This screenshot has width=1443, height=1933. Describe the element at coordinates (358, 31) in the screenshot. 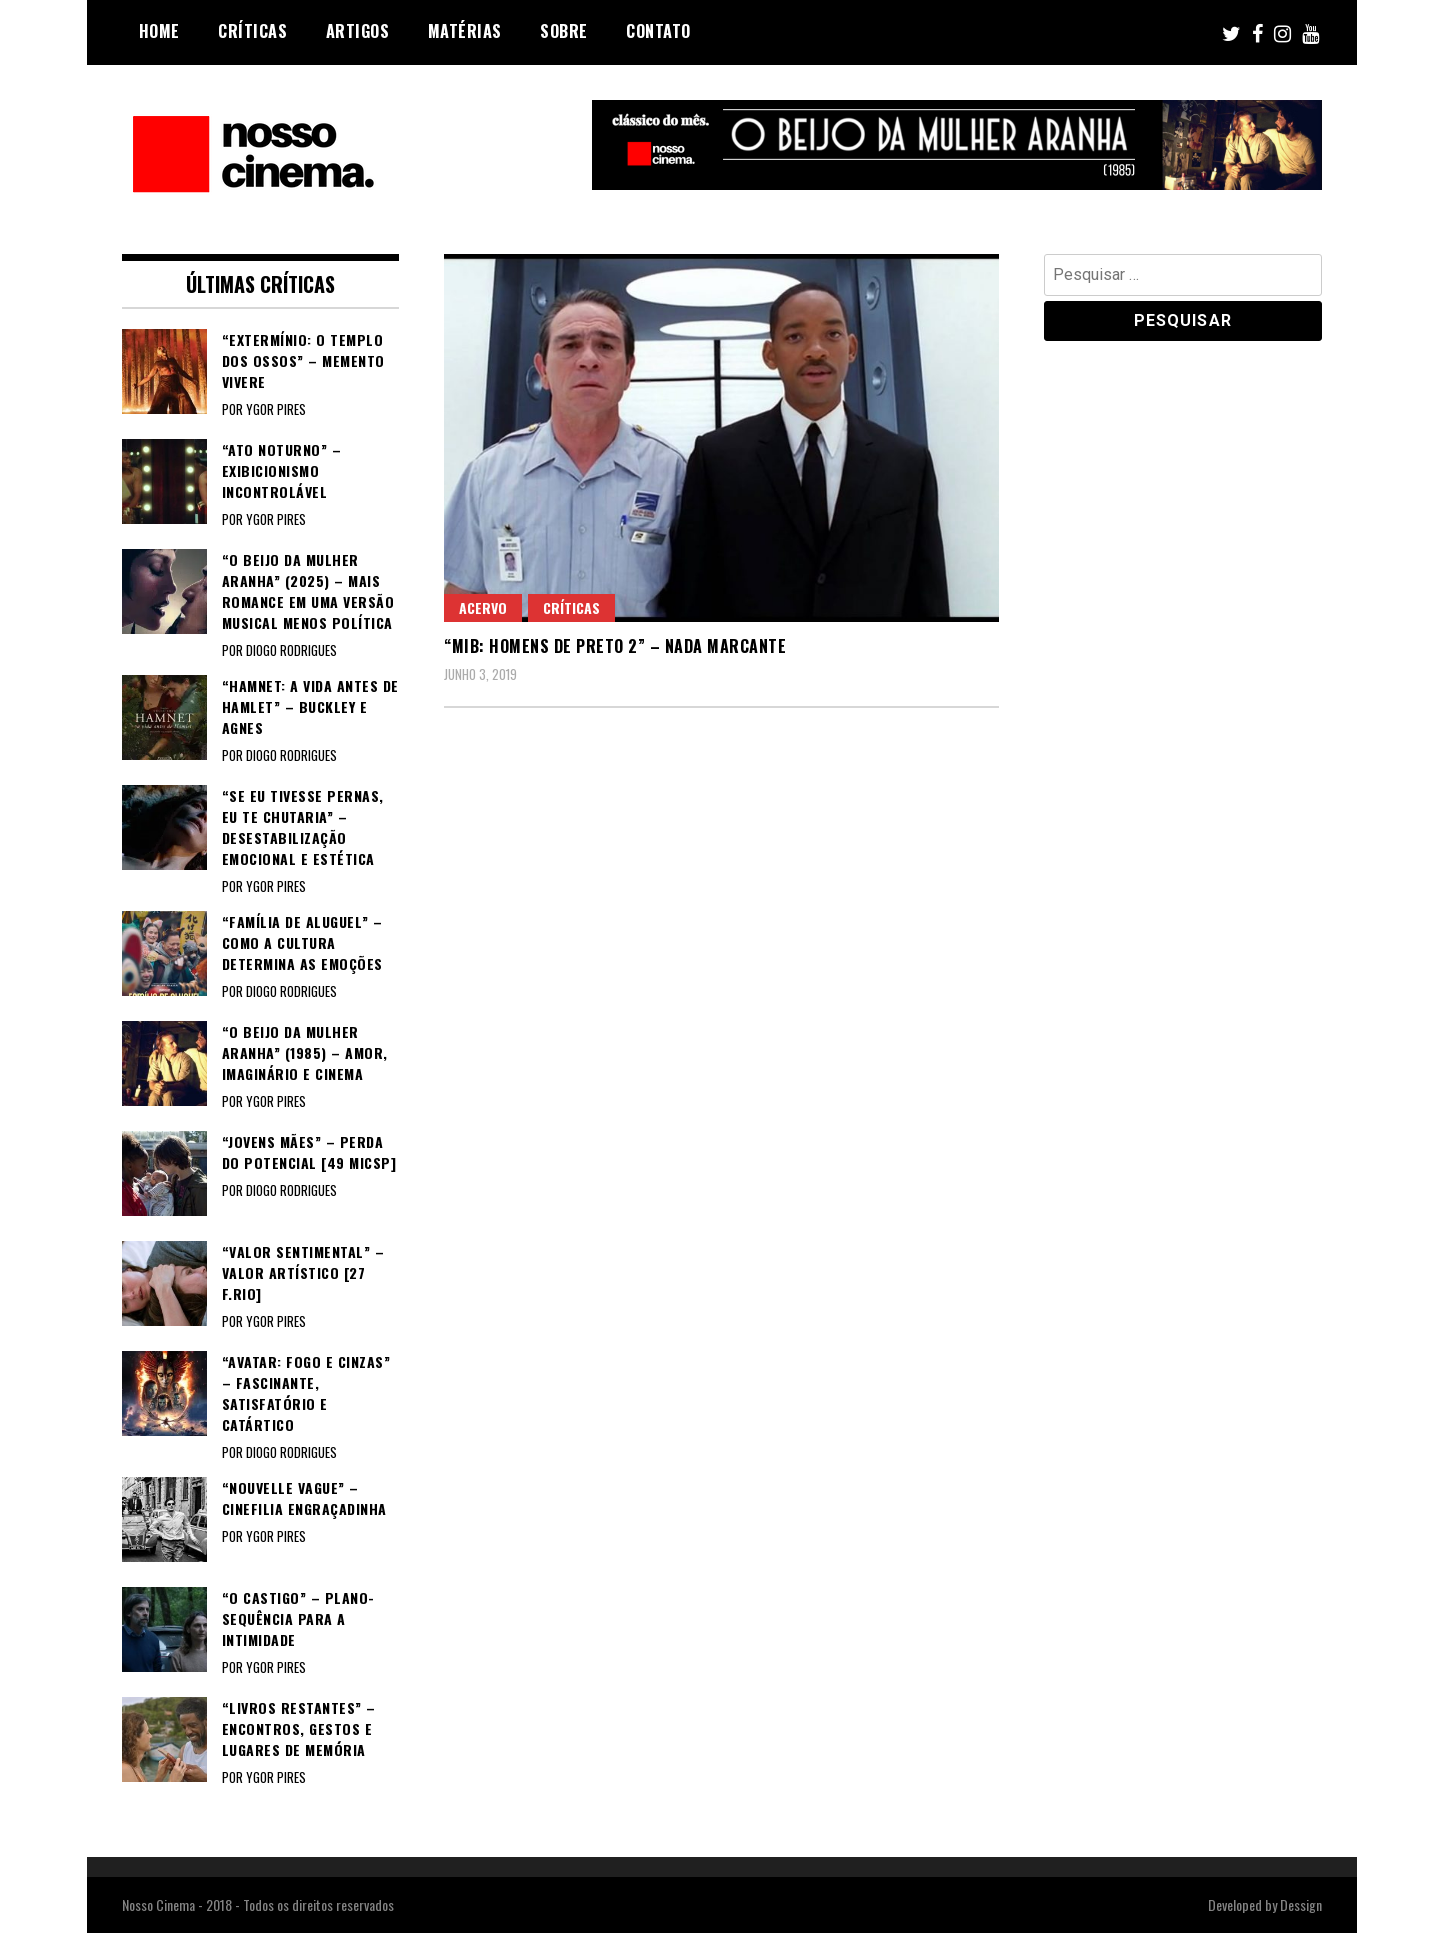

I see `Artigos` at that location.